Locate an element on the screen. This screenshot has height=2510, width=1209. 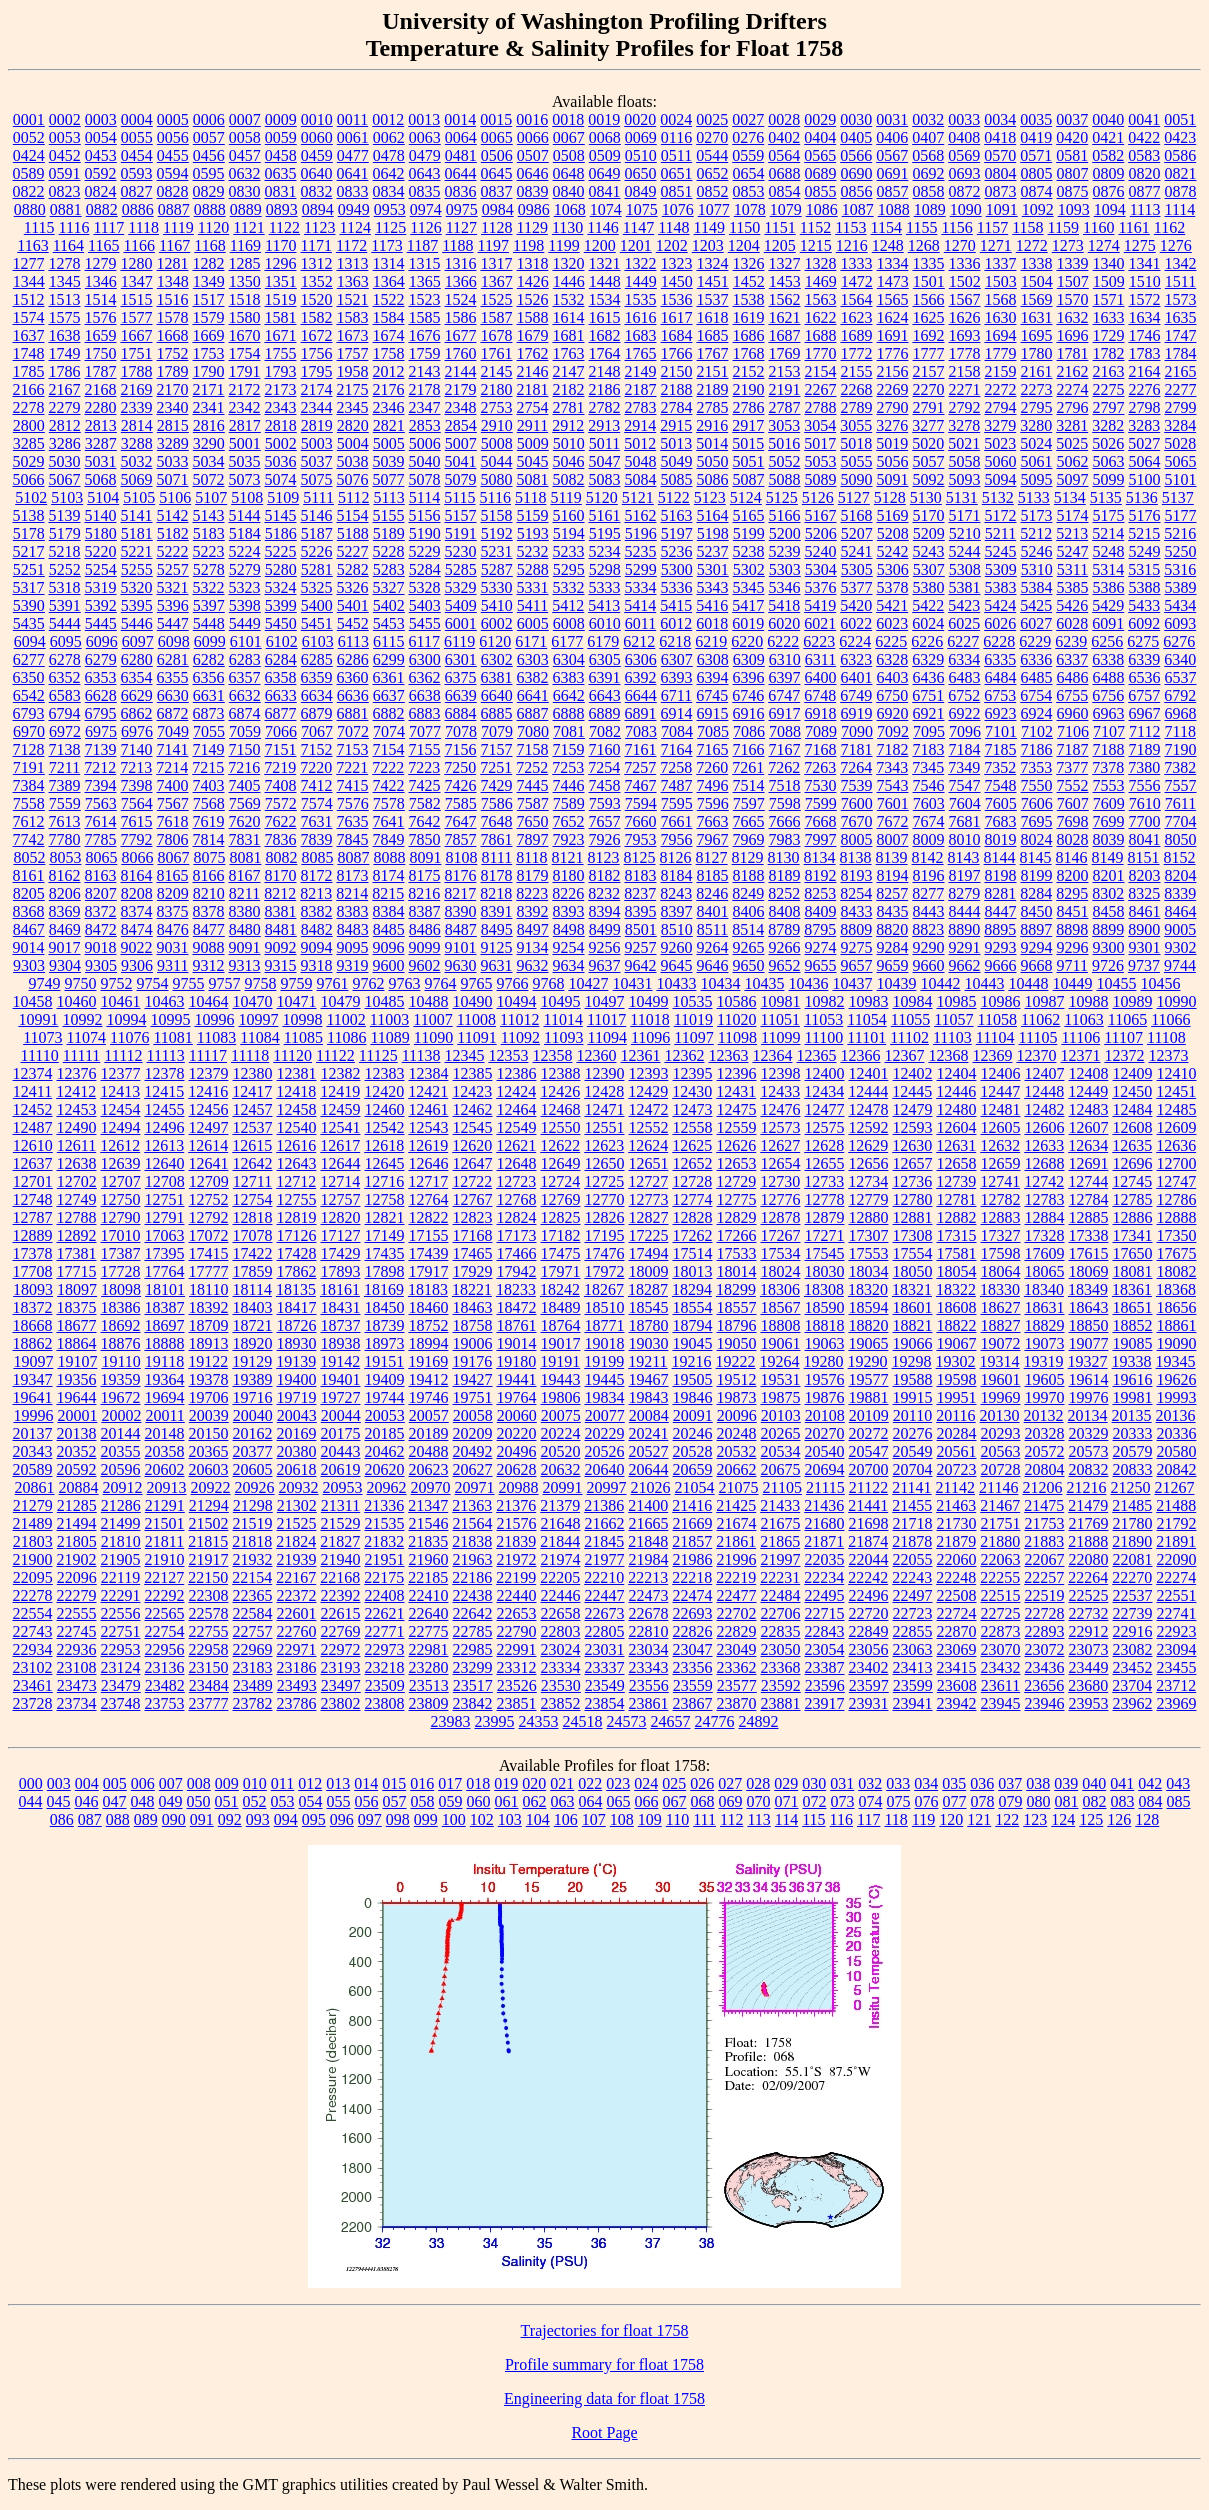
5195 is located at coordinates (605, 533).